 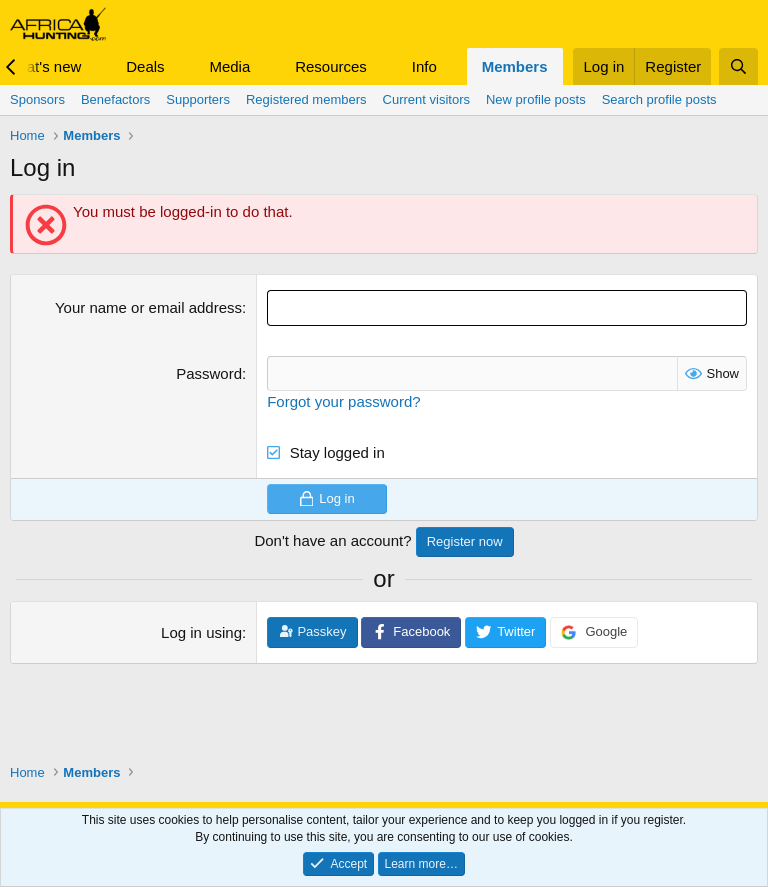 What do you see at coordinates (515, 66) in the screenshot?
I see `Members` at bounding box center [515, 66].